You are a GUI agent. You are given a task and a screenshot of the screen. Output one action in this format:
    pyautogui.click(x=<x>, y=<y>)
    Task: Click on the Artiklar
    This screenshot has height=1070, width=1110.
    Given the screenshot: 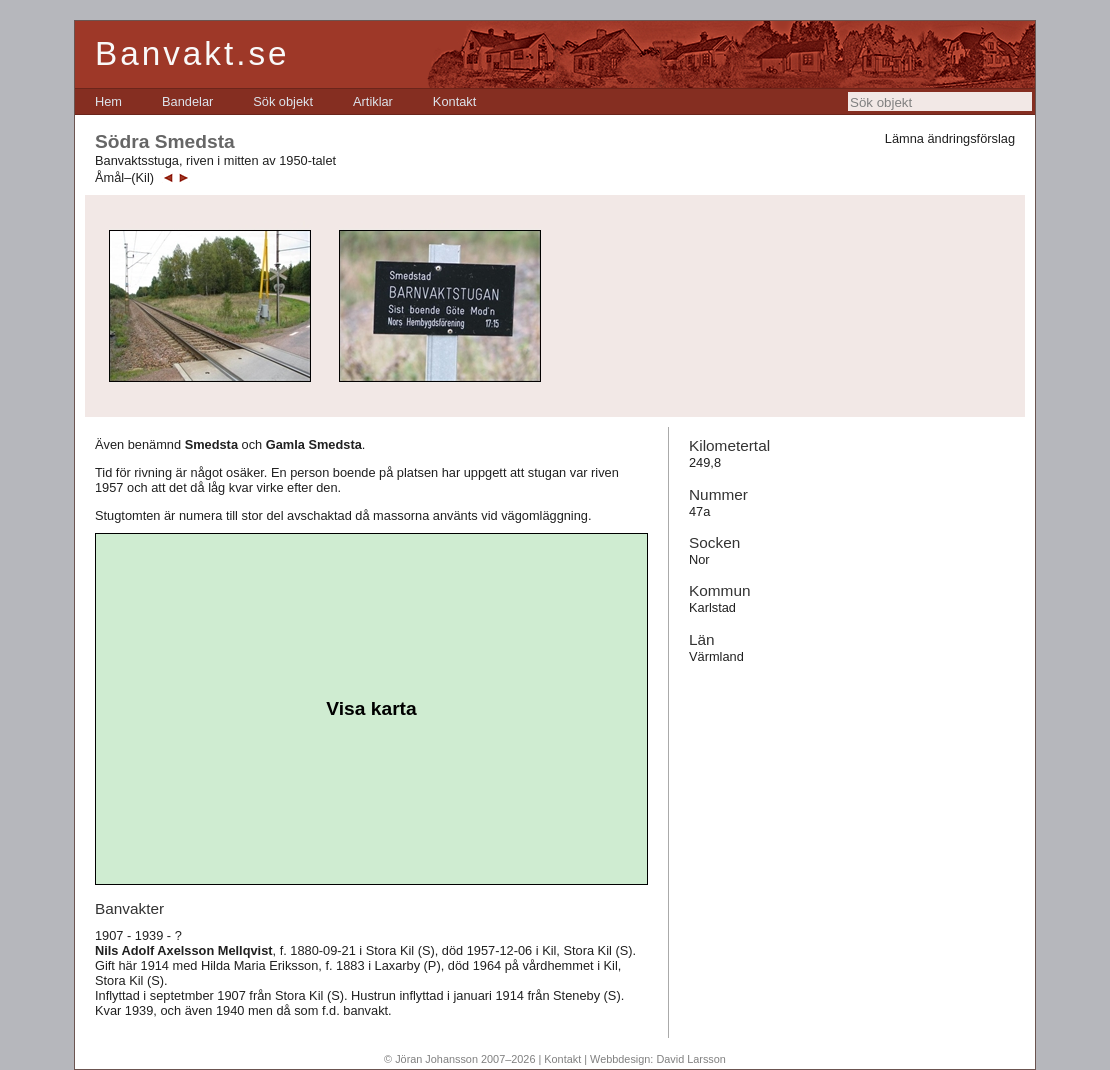 What is the action you would take?
    pyautogui.click(x=373, y=101)
    